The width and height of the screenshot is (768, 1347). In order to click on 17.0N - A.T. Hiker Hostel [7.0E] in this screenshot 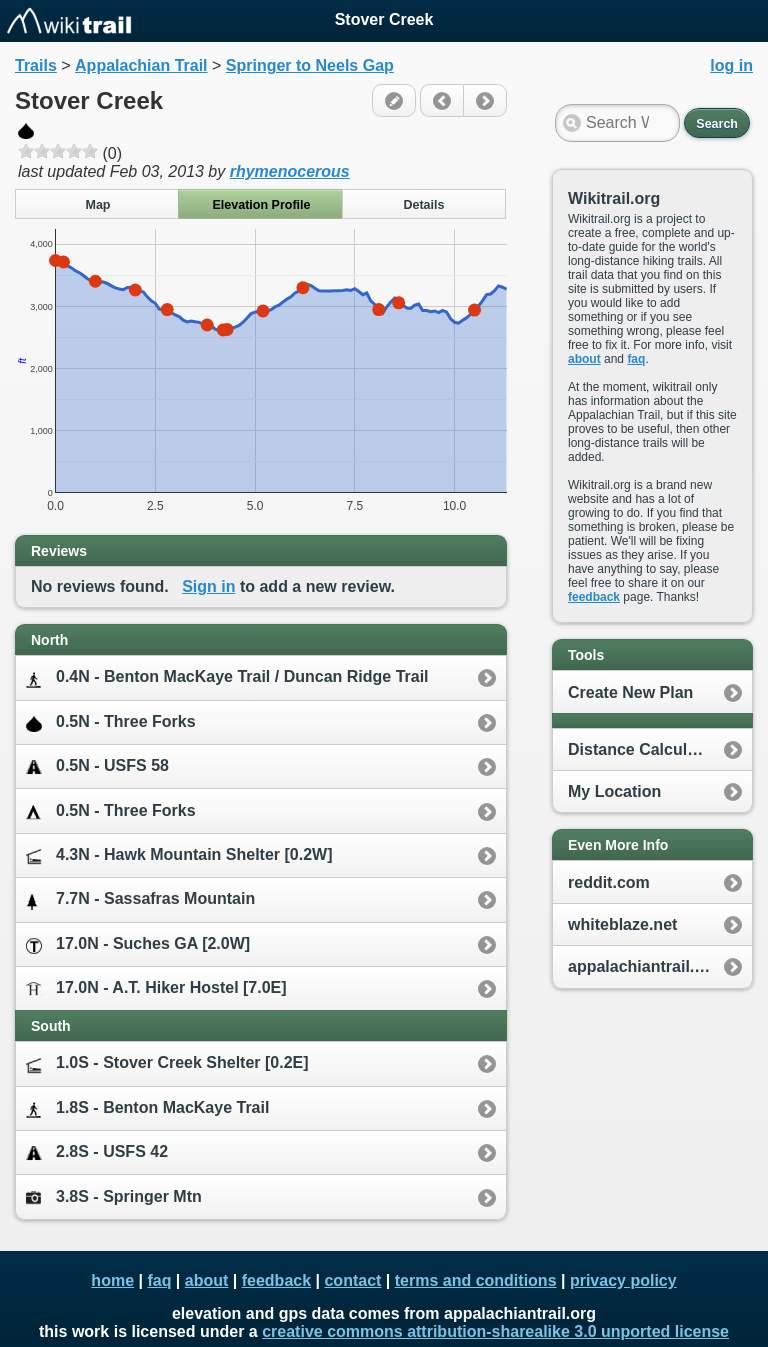, I will do `click(156, 988)`.